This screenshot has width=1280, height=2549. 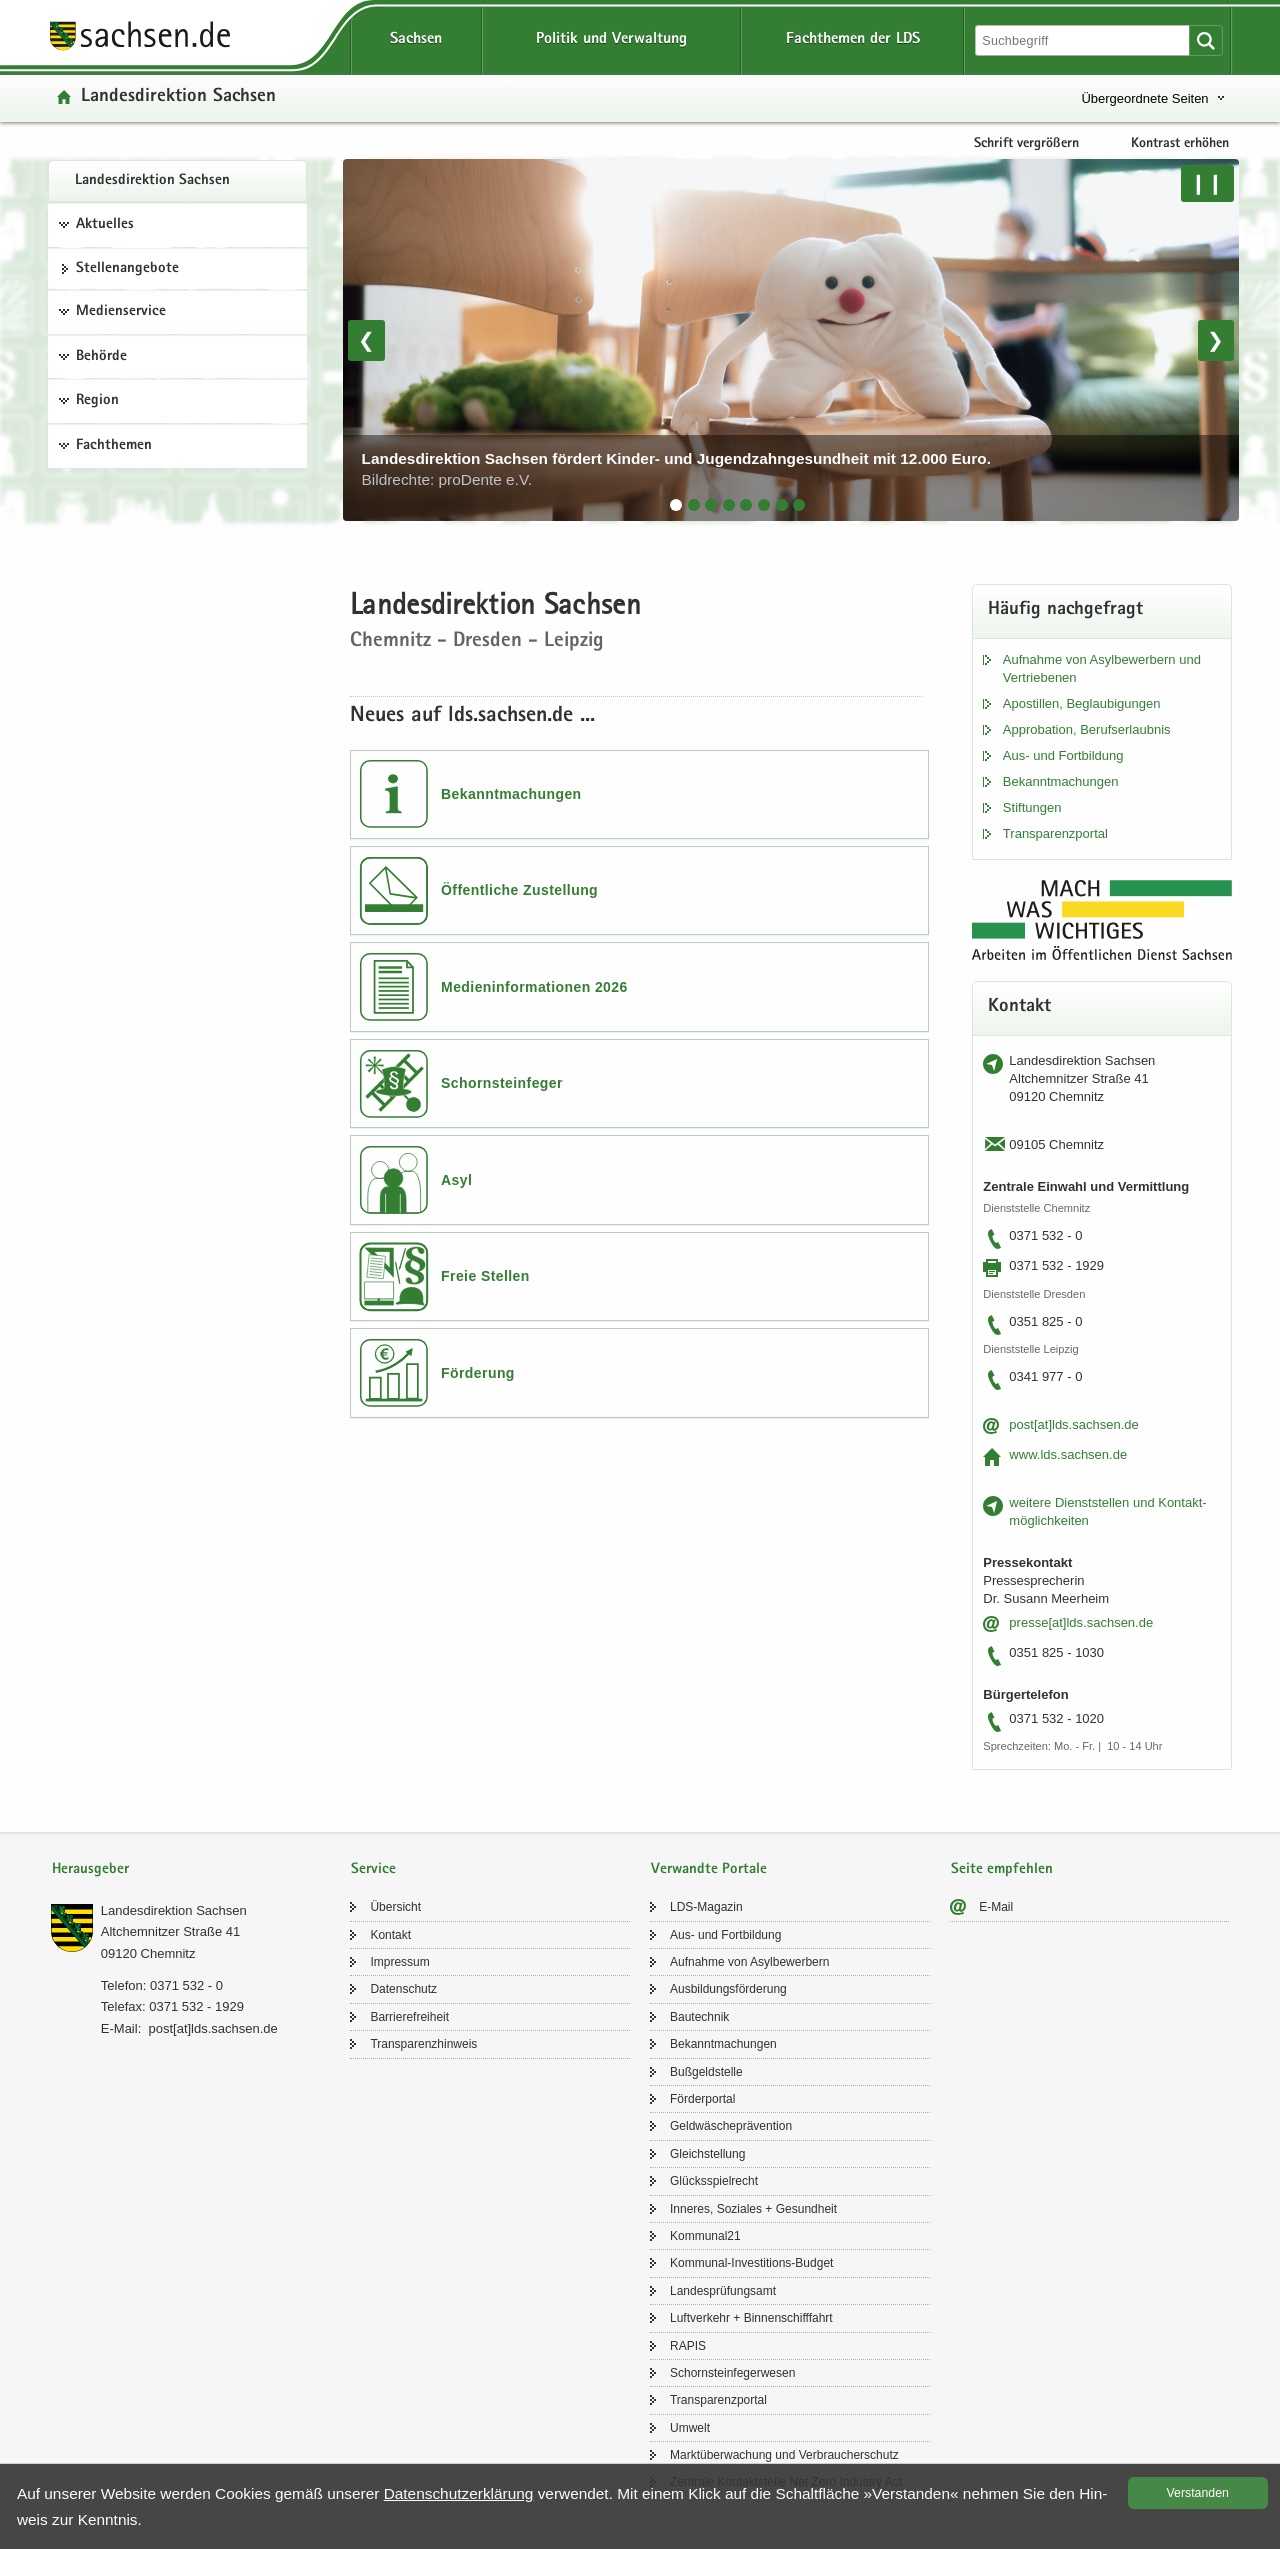 What do you see at coordinates (1084, 40) in the screenshot?
I see `[Suchfunktion]` at bounding box center [1084, 40].